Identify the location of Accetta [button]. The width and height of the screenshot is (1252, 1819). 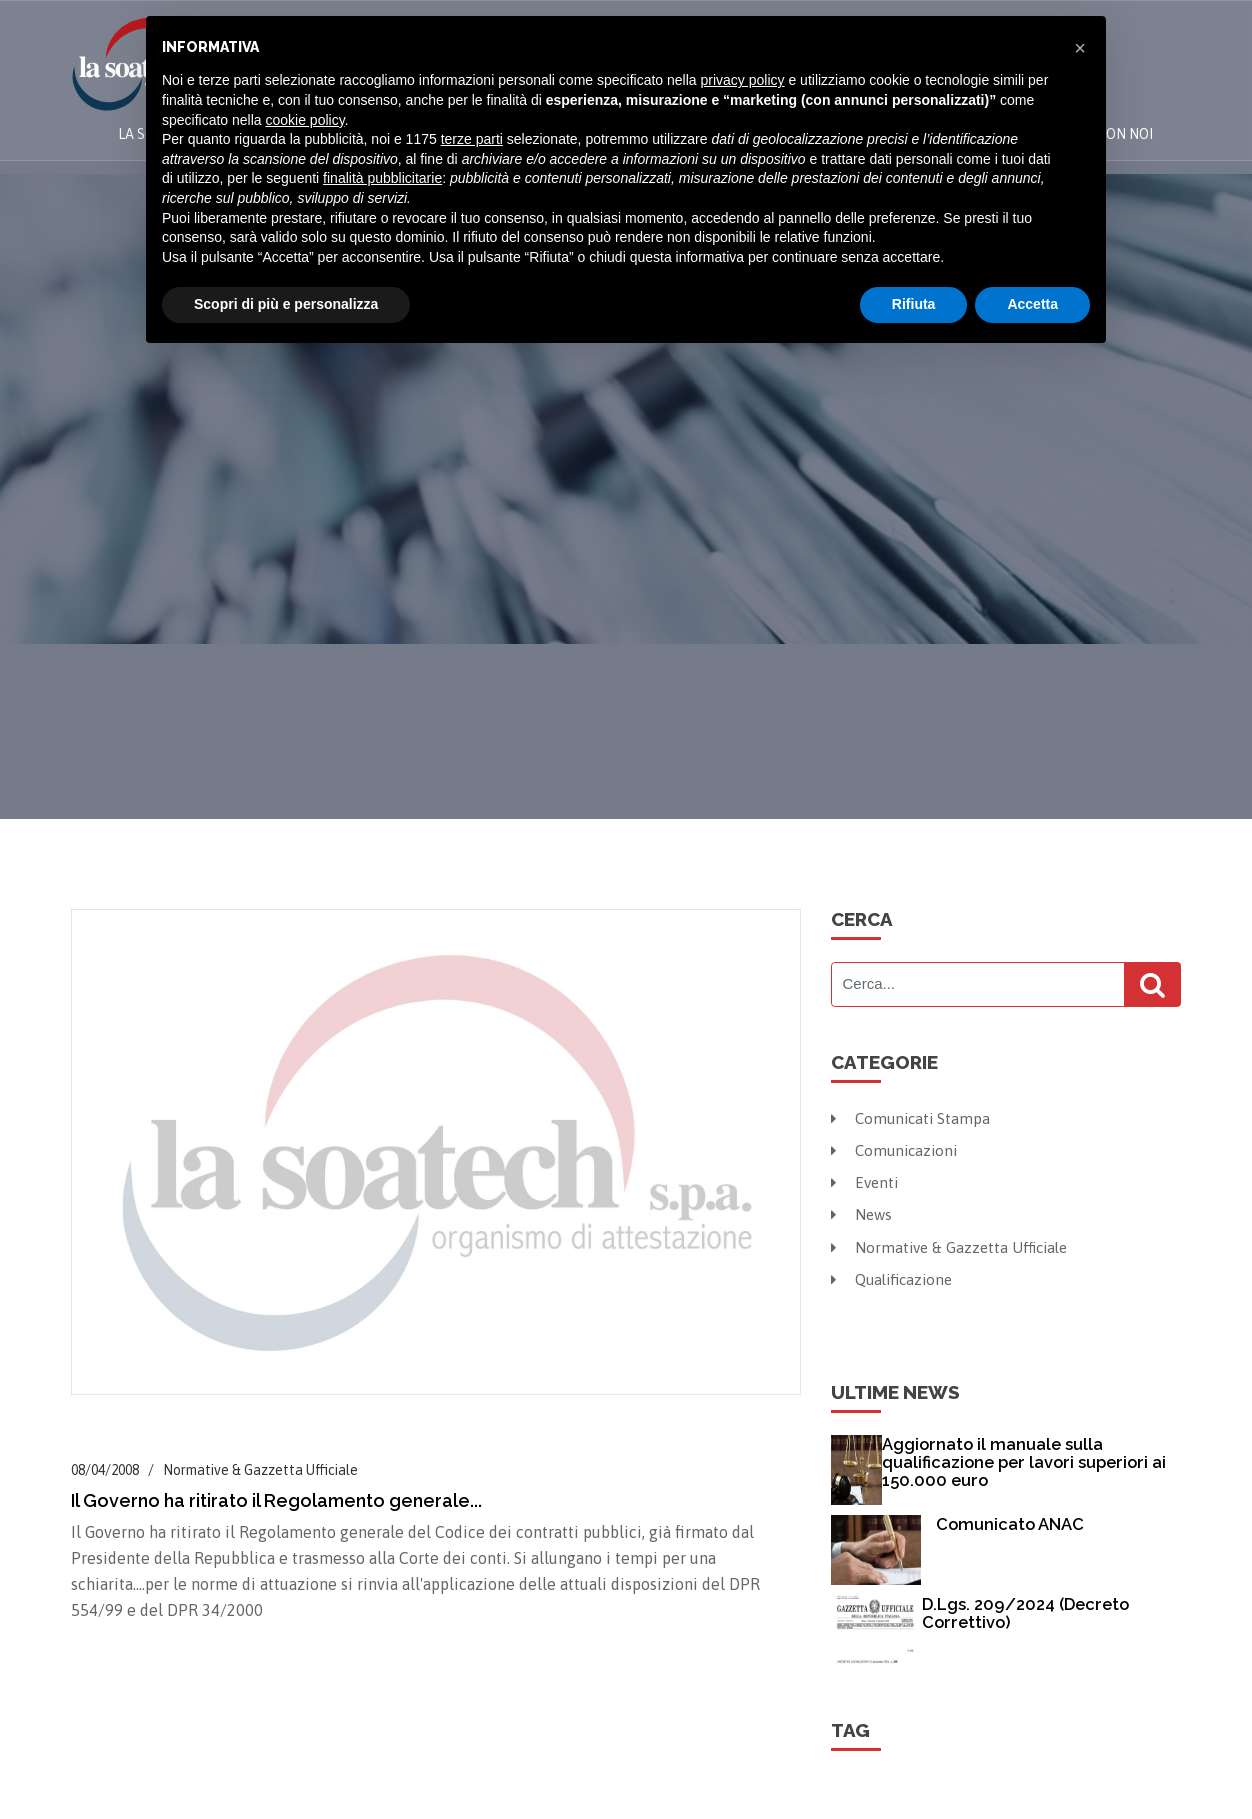
(1032, 304).